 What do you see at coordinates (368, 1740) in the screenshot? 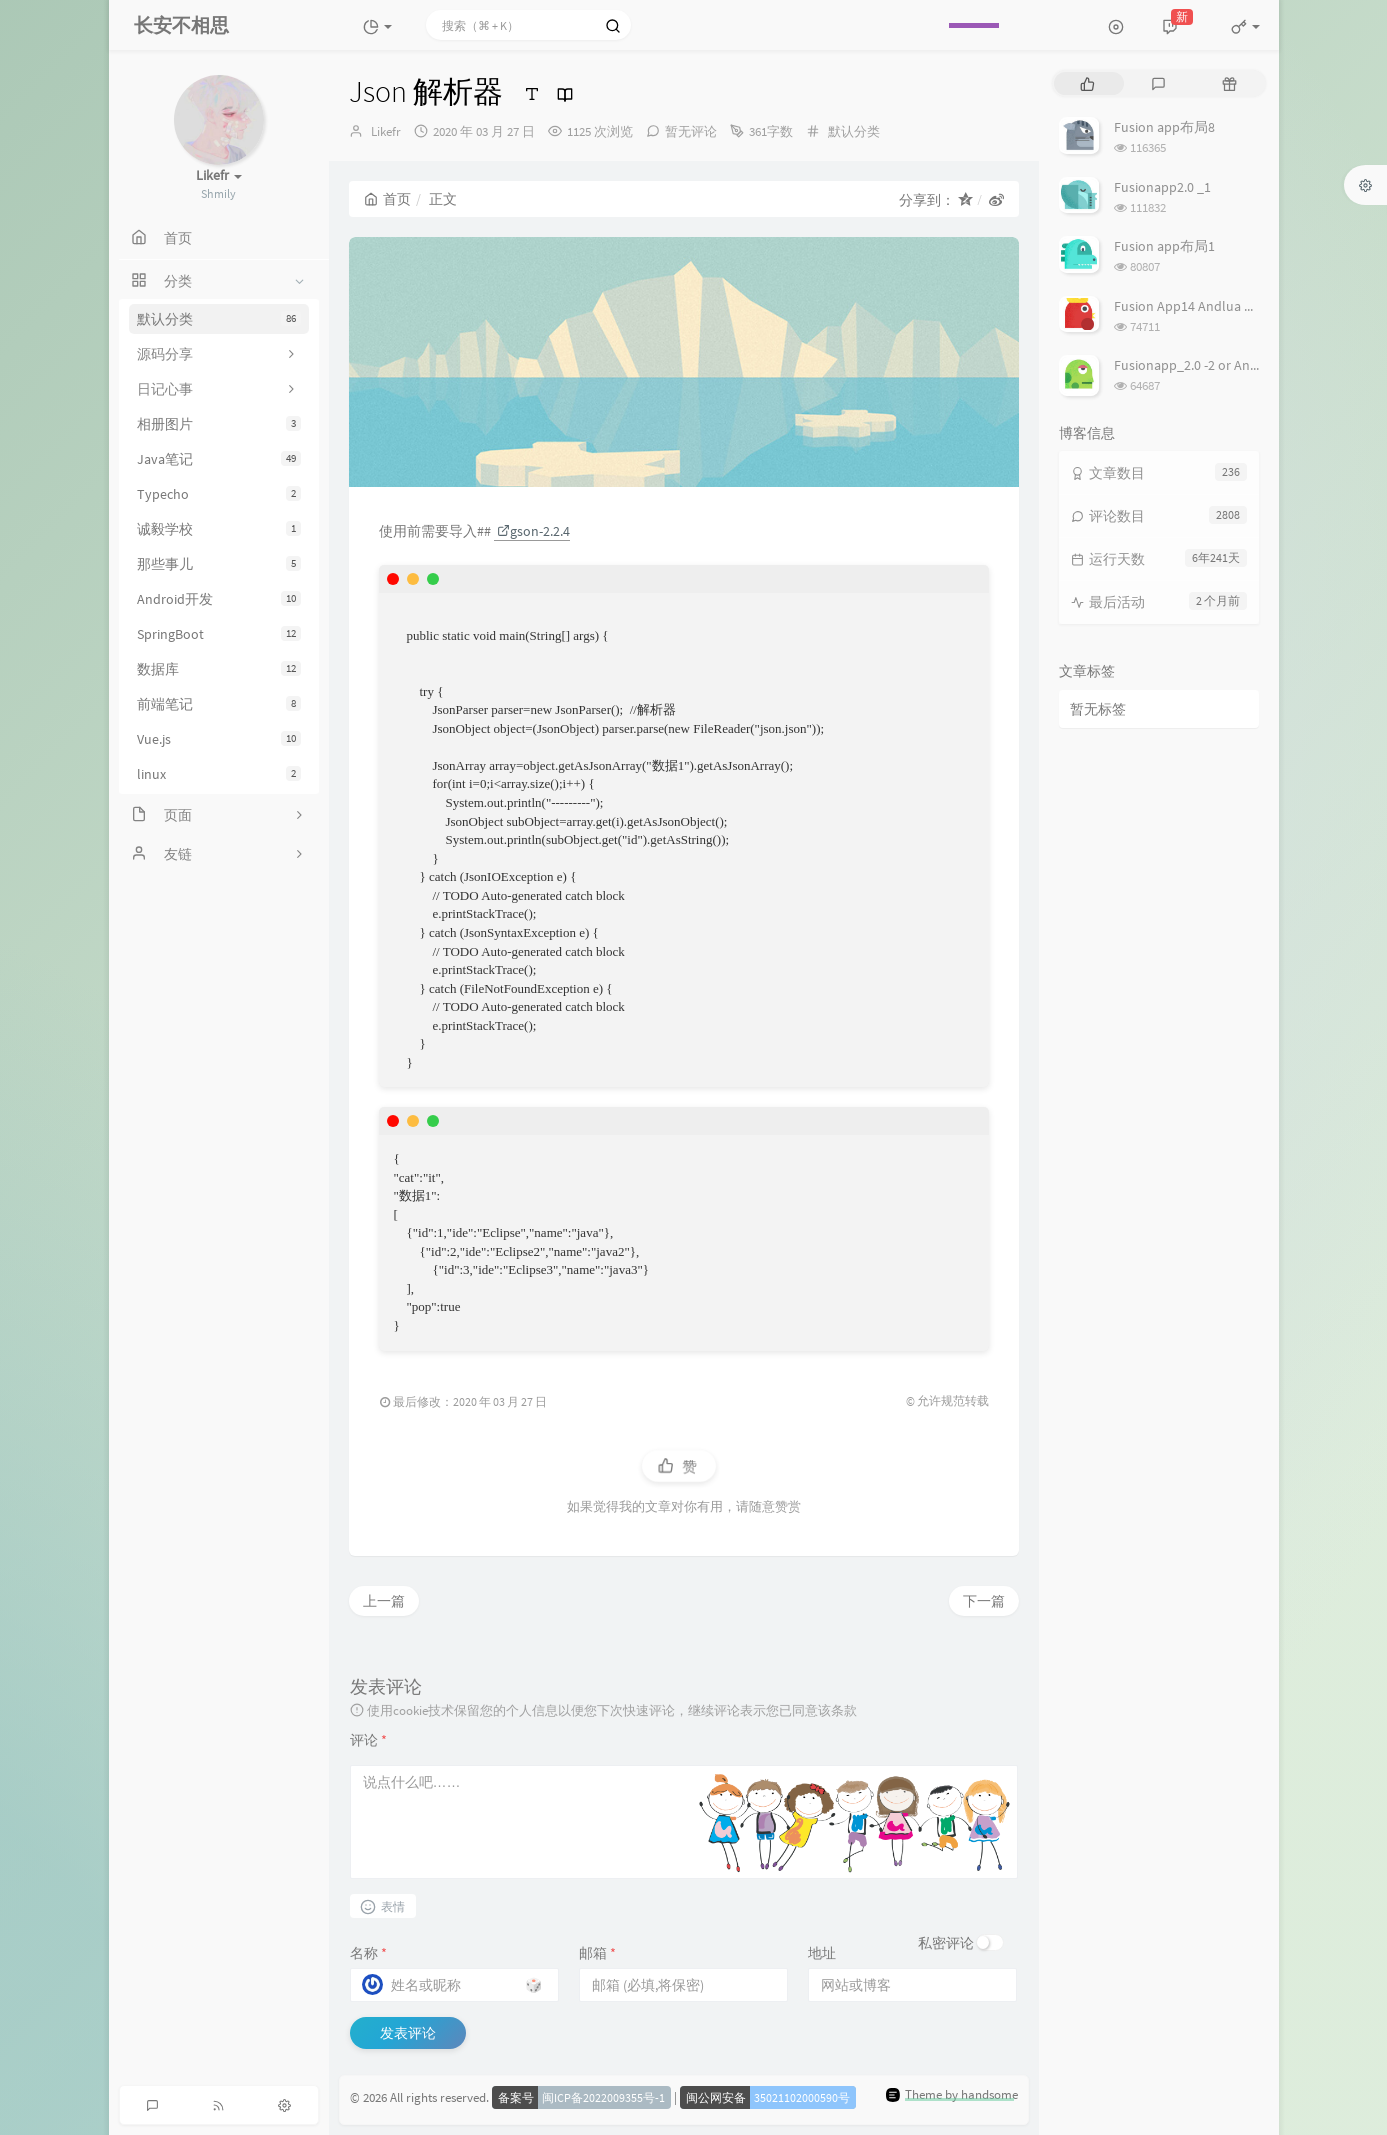
I see `评论` at bounding box center [368, 1740].